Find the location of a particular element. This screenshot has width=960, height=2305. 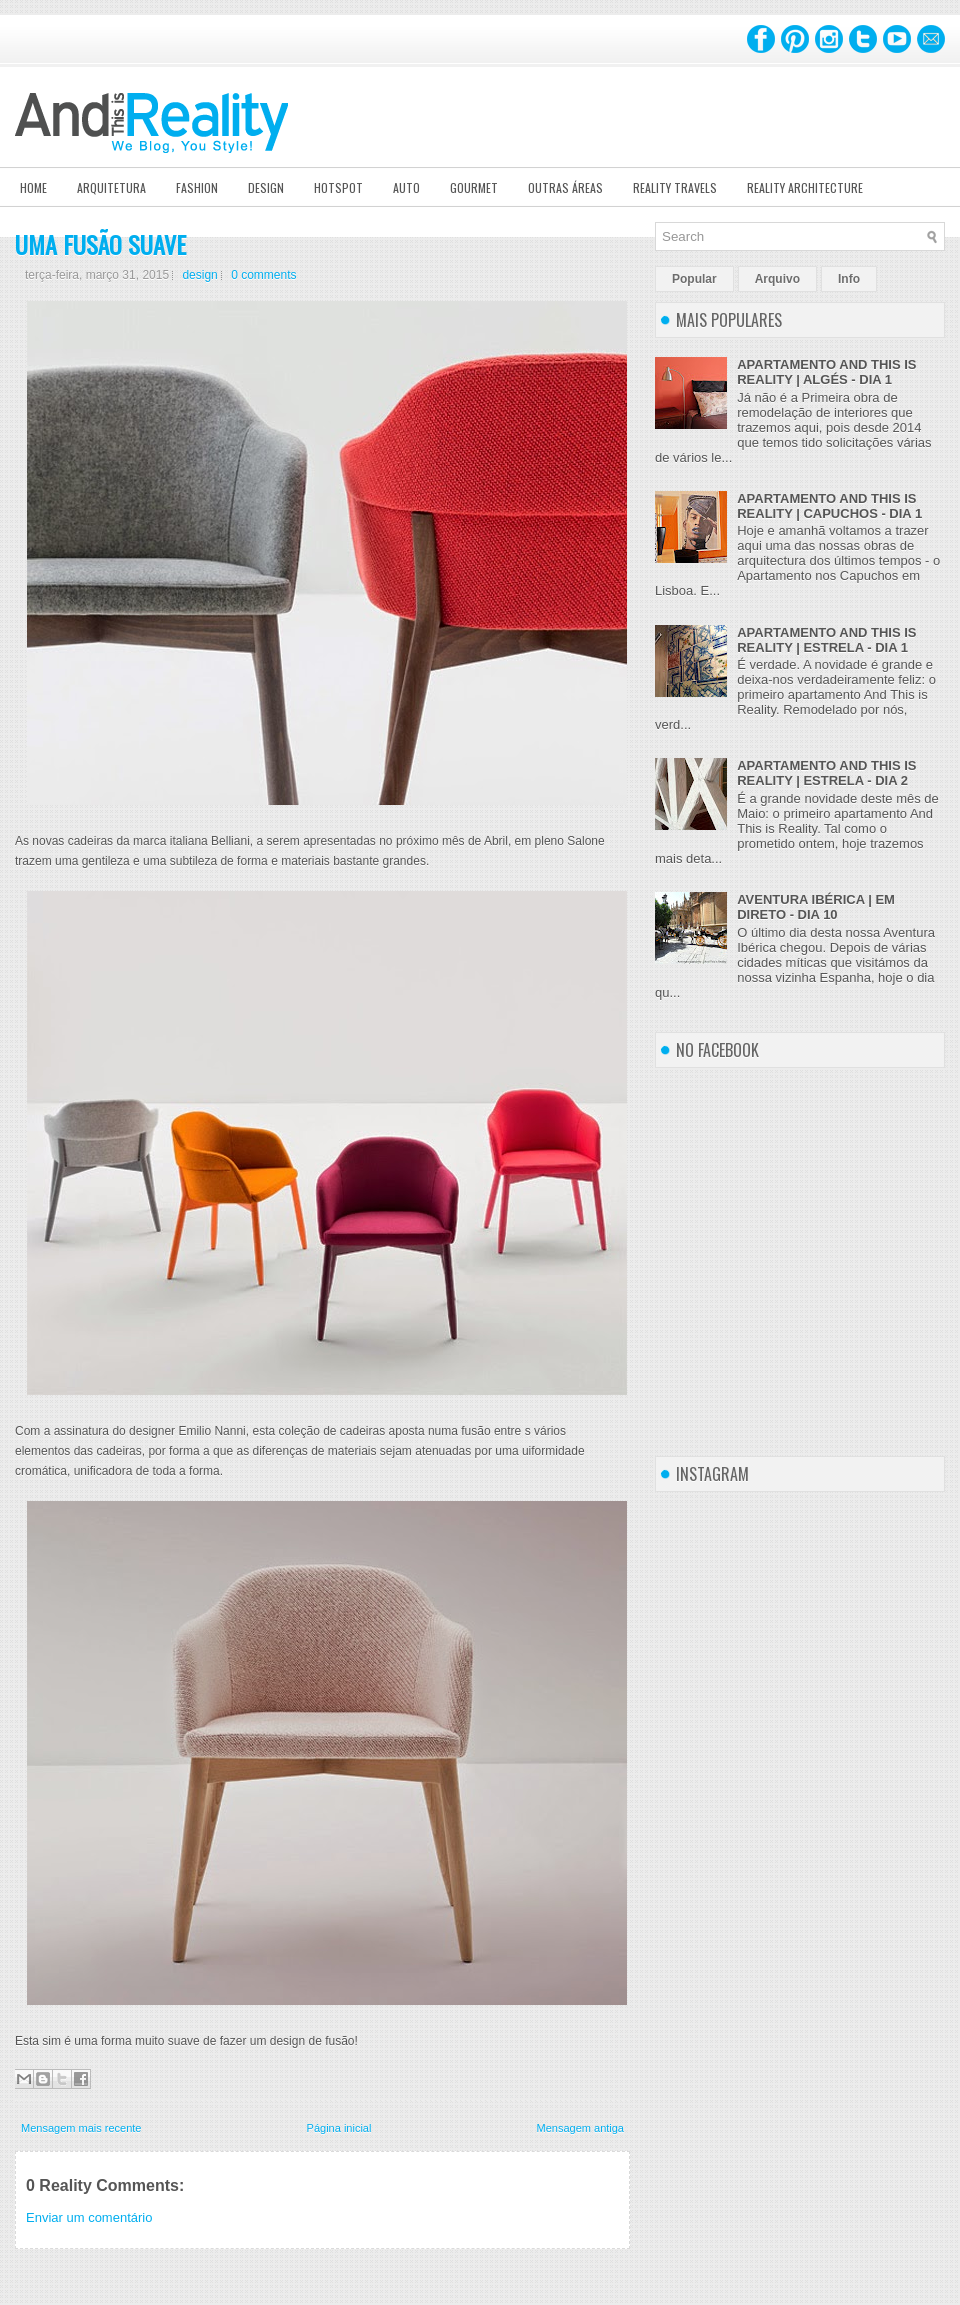

Reality Architecture is located at coordinates (805, 187).